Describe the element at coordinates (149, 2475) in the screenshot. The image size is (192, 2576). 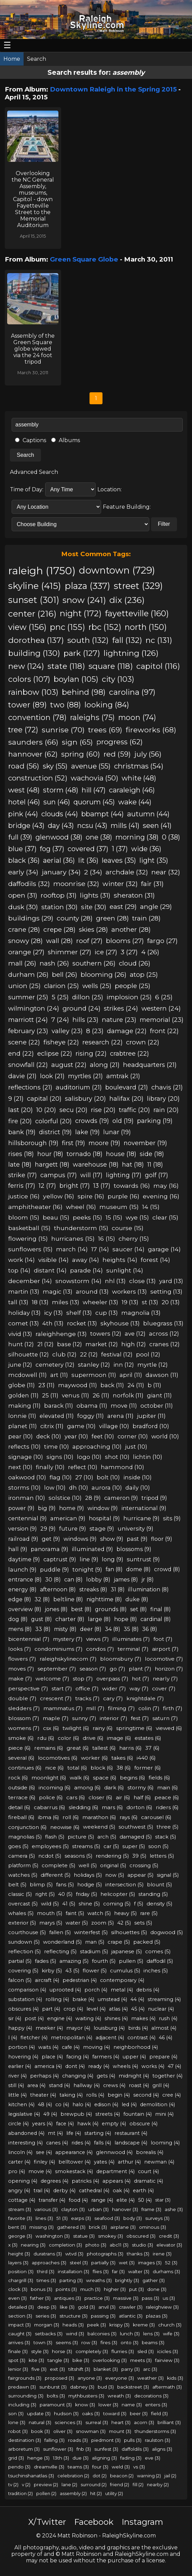
I see `warning (2)` at that location.